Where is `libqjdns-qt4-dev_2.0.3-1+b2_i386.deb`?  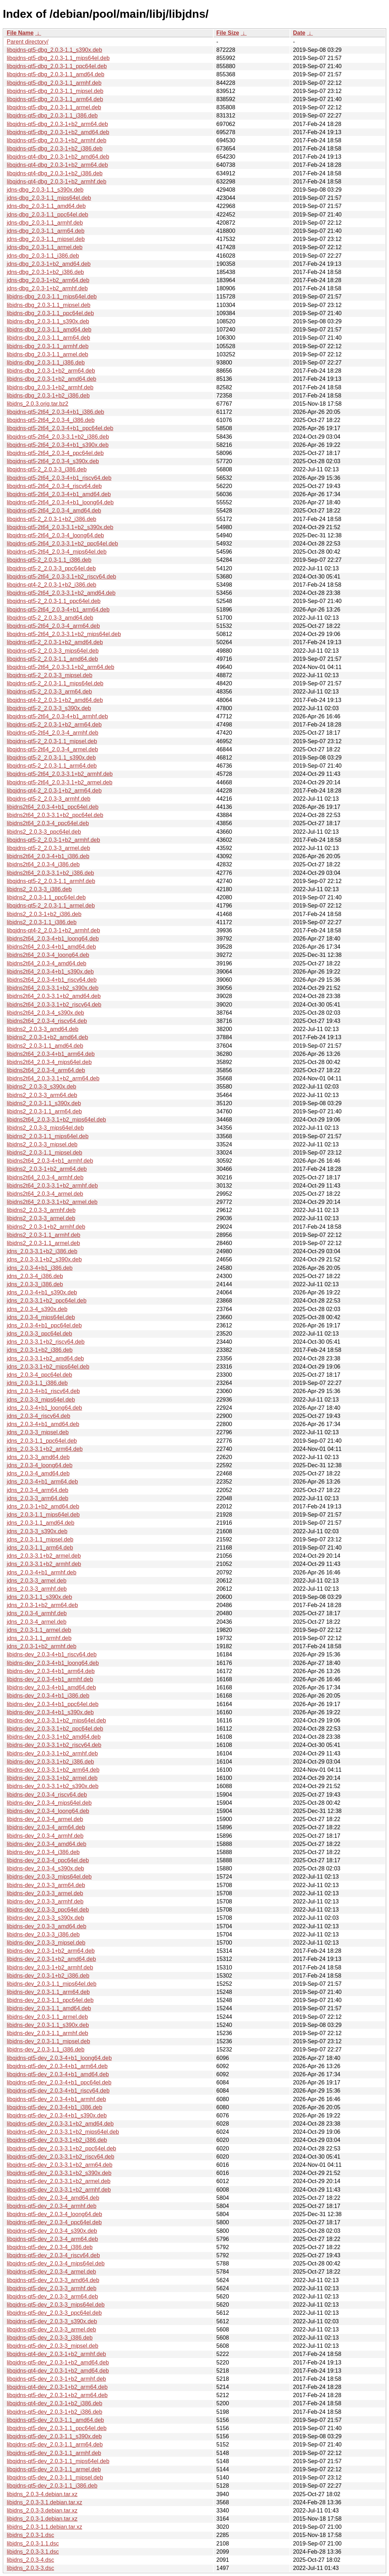
libqjdns-qt4-dev_2.0.3-1+b2_i386.deb is located at coordinates (54, 2403).